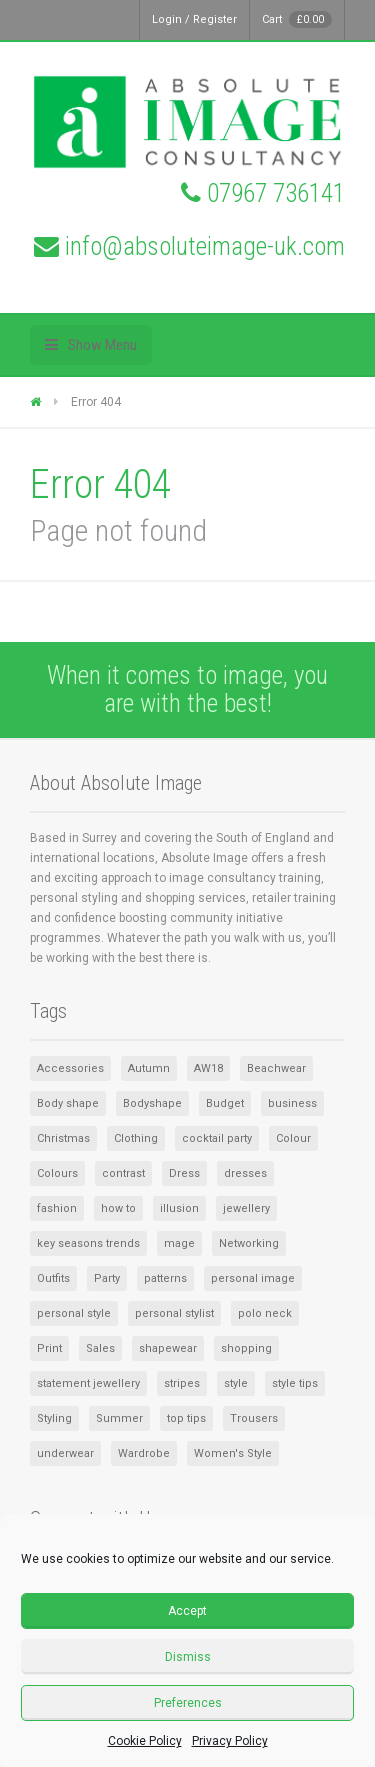 This screenshot has height=1767, width=375. Describe the element at coordinates (145, 1741) in the screenshot. I see `Cookie Policy` at that location.